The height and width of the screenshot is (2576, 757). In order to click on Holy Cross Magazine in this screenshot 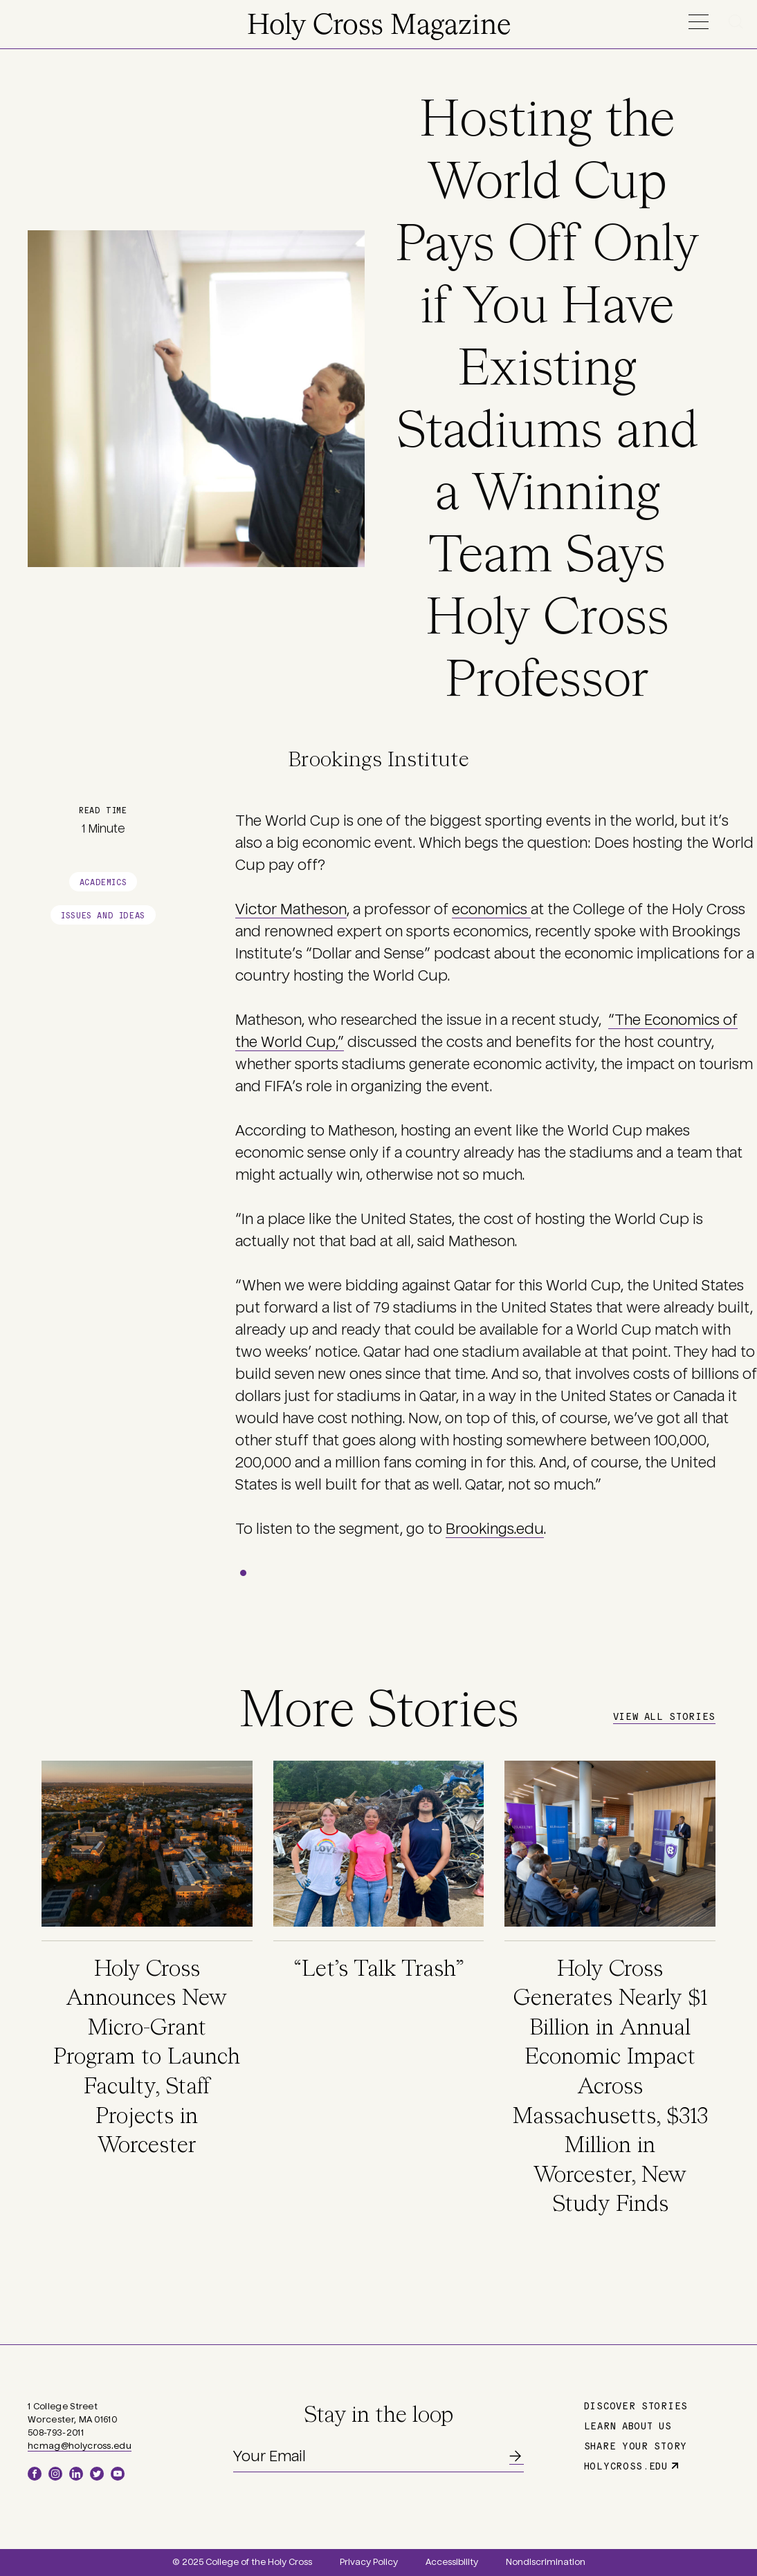, I will do `click(379, 26)`.